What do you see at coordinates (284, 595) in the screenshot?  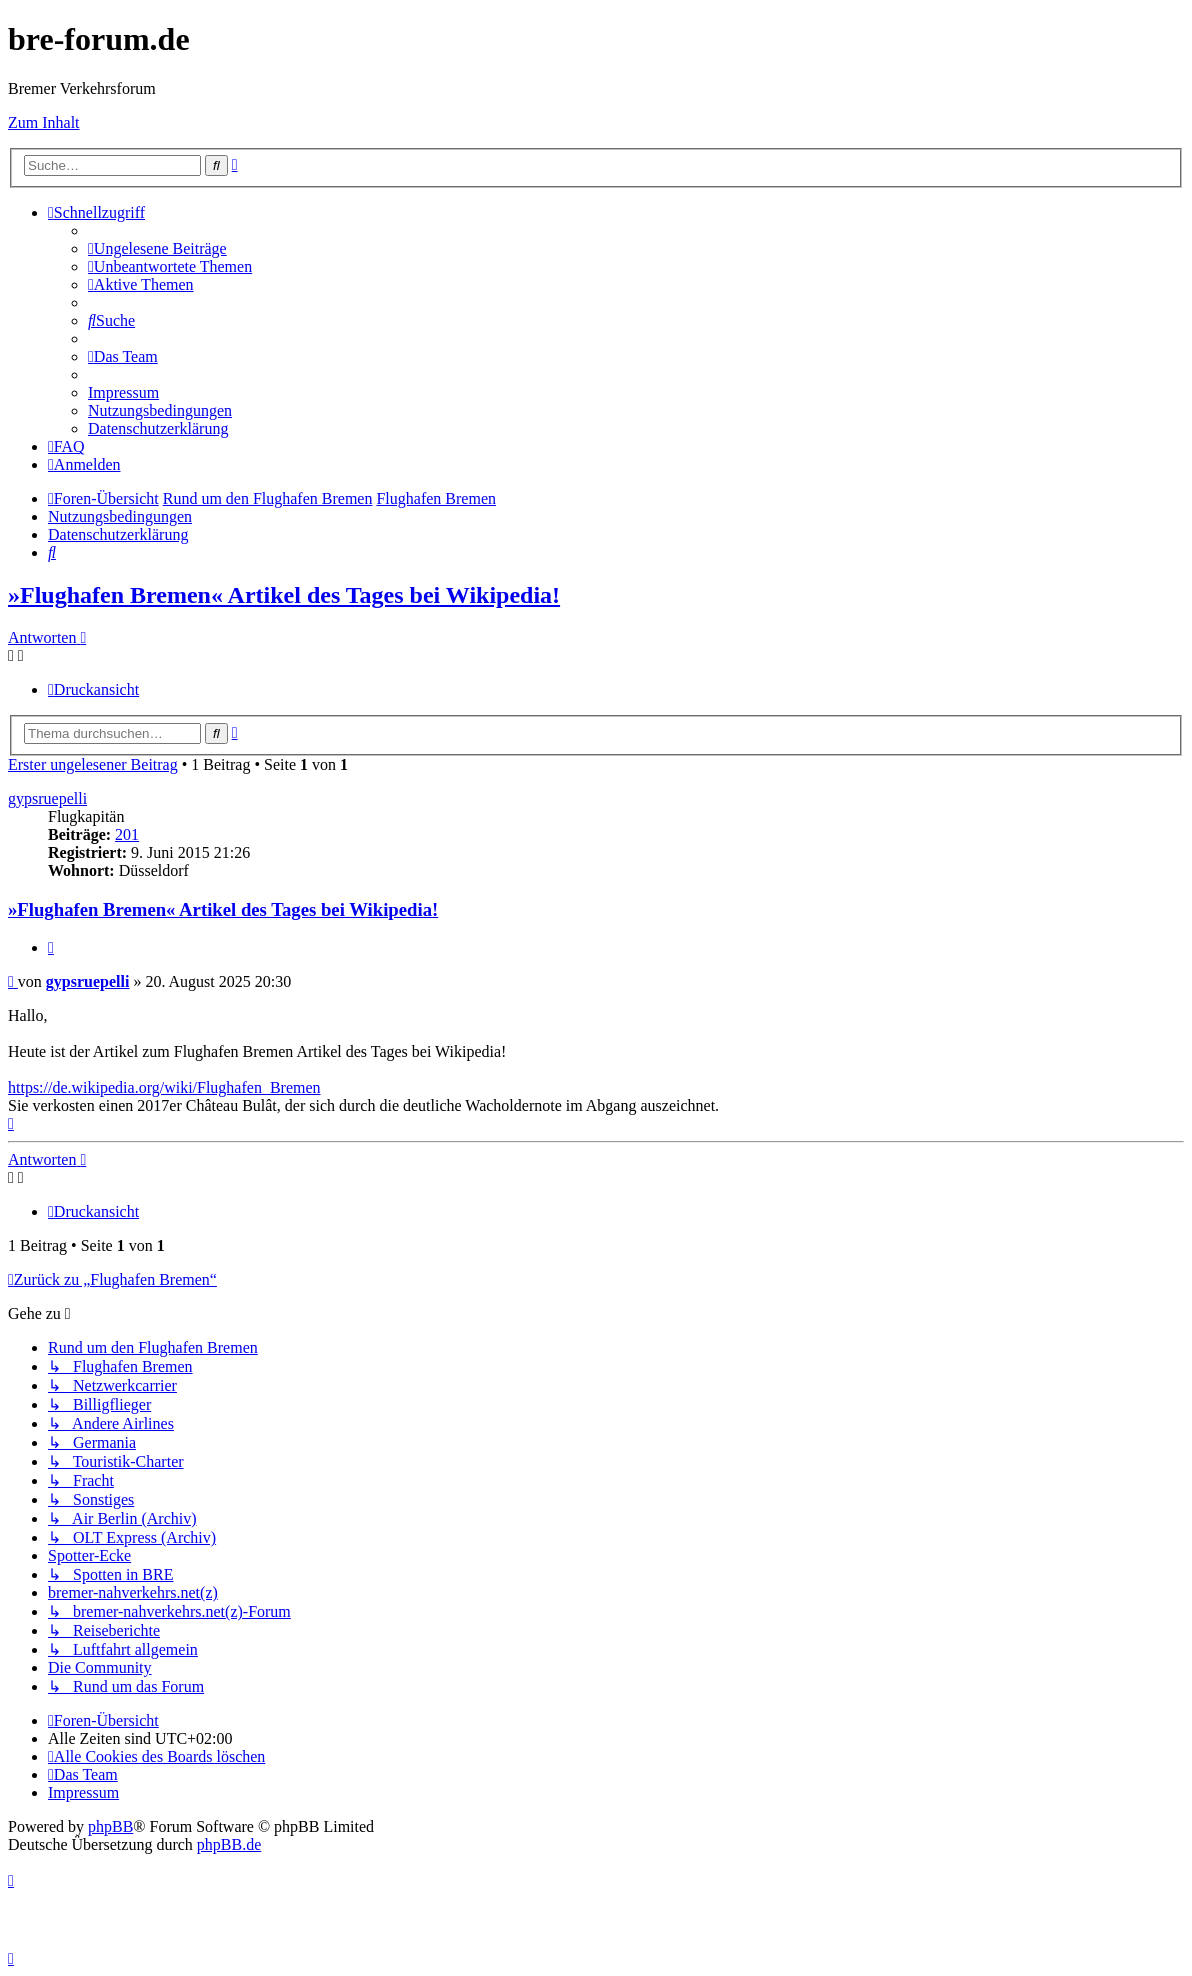 I see `»Flughafen Bremen« Artikel des Tages bei Wikipedia!` at bounding box center [284, 595].